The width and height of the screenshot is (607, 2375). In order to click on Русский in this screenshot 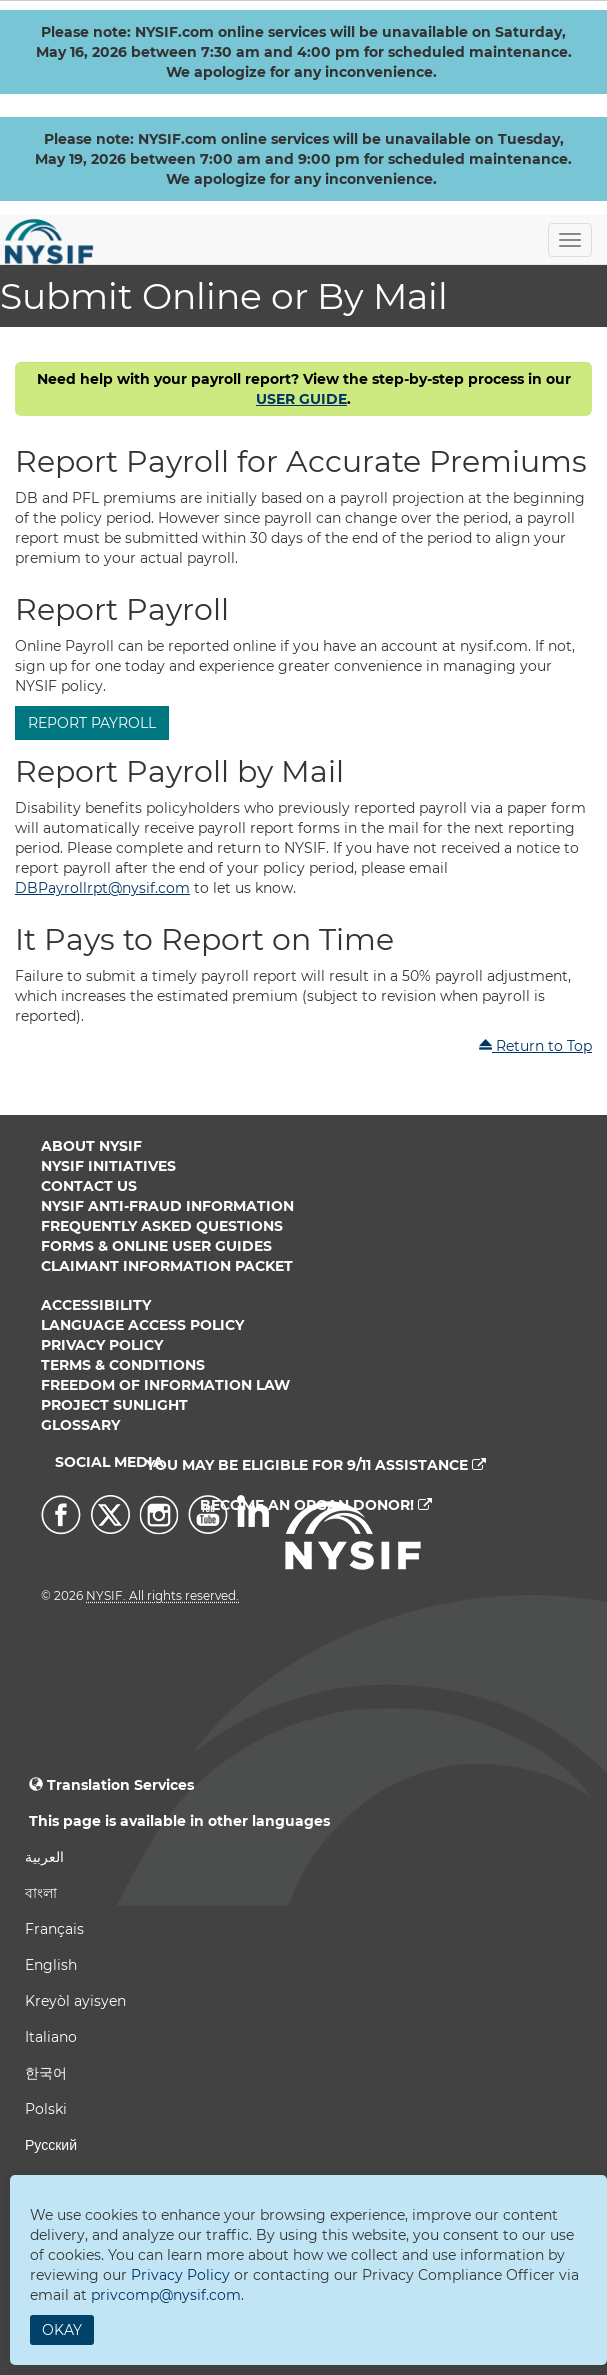, I will do `click(51, 2145)`.